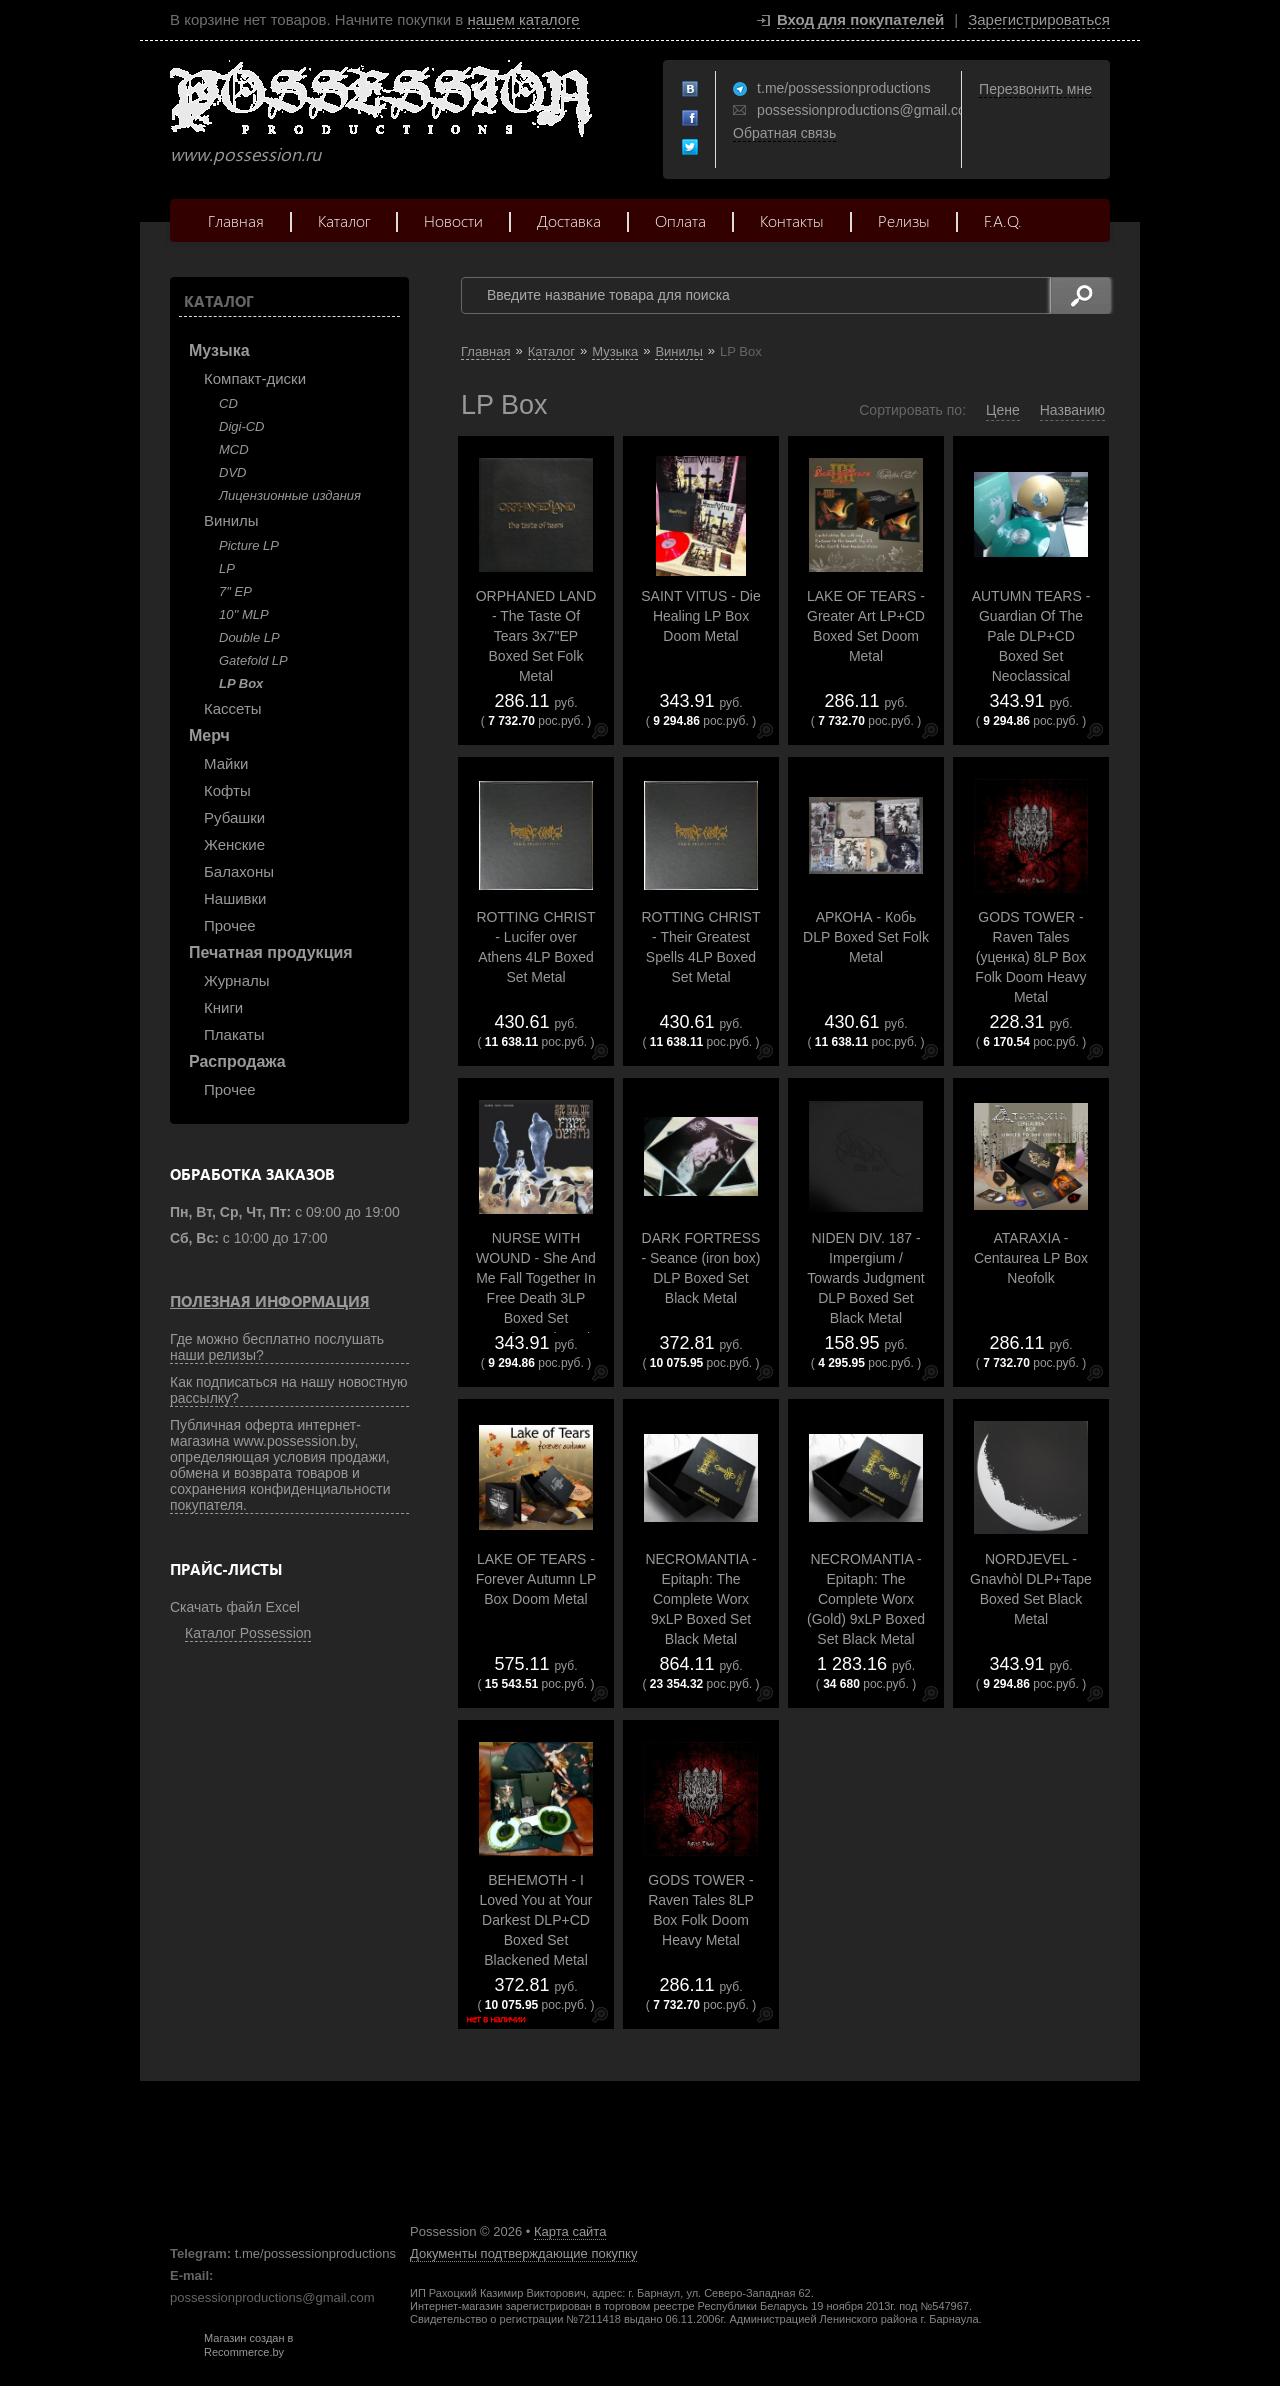  I want to click on Оплата, so click(680, 220).